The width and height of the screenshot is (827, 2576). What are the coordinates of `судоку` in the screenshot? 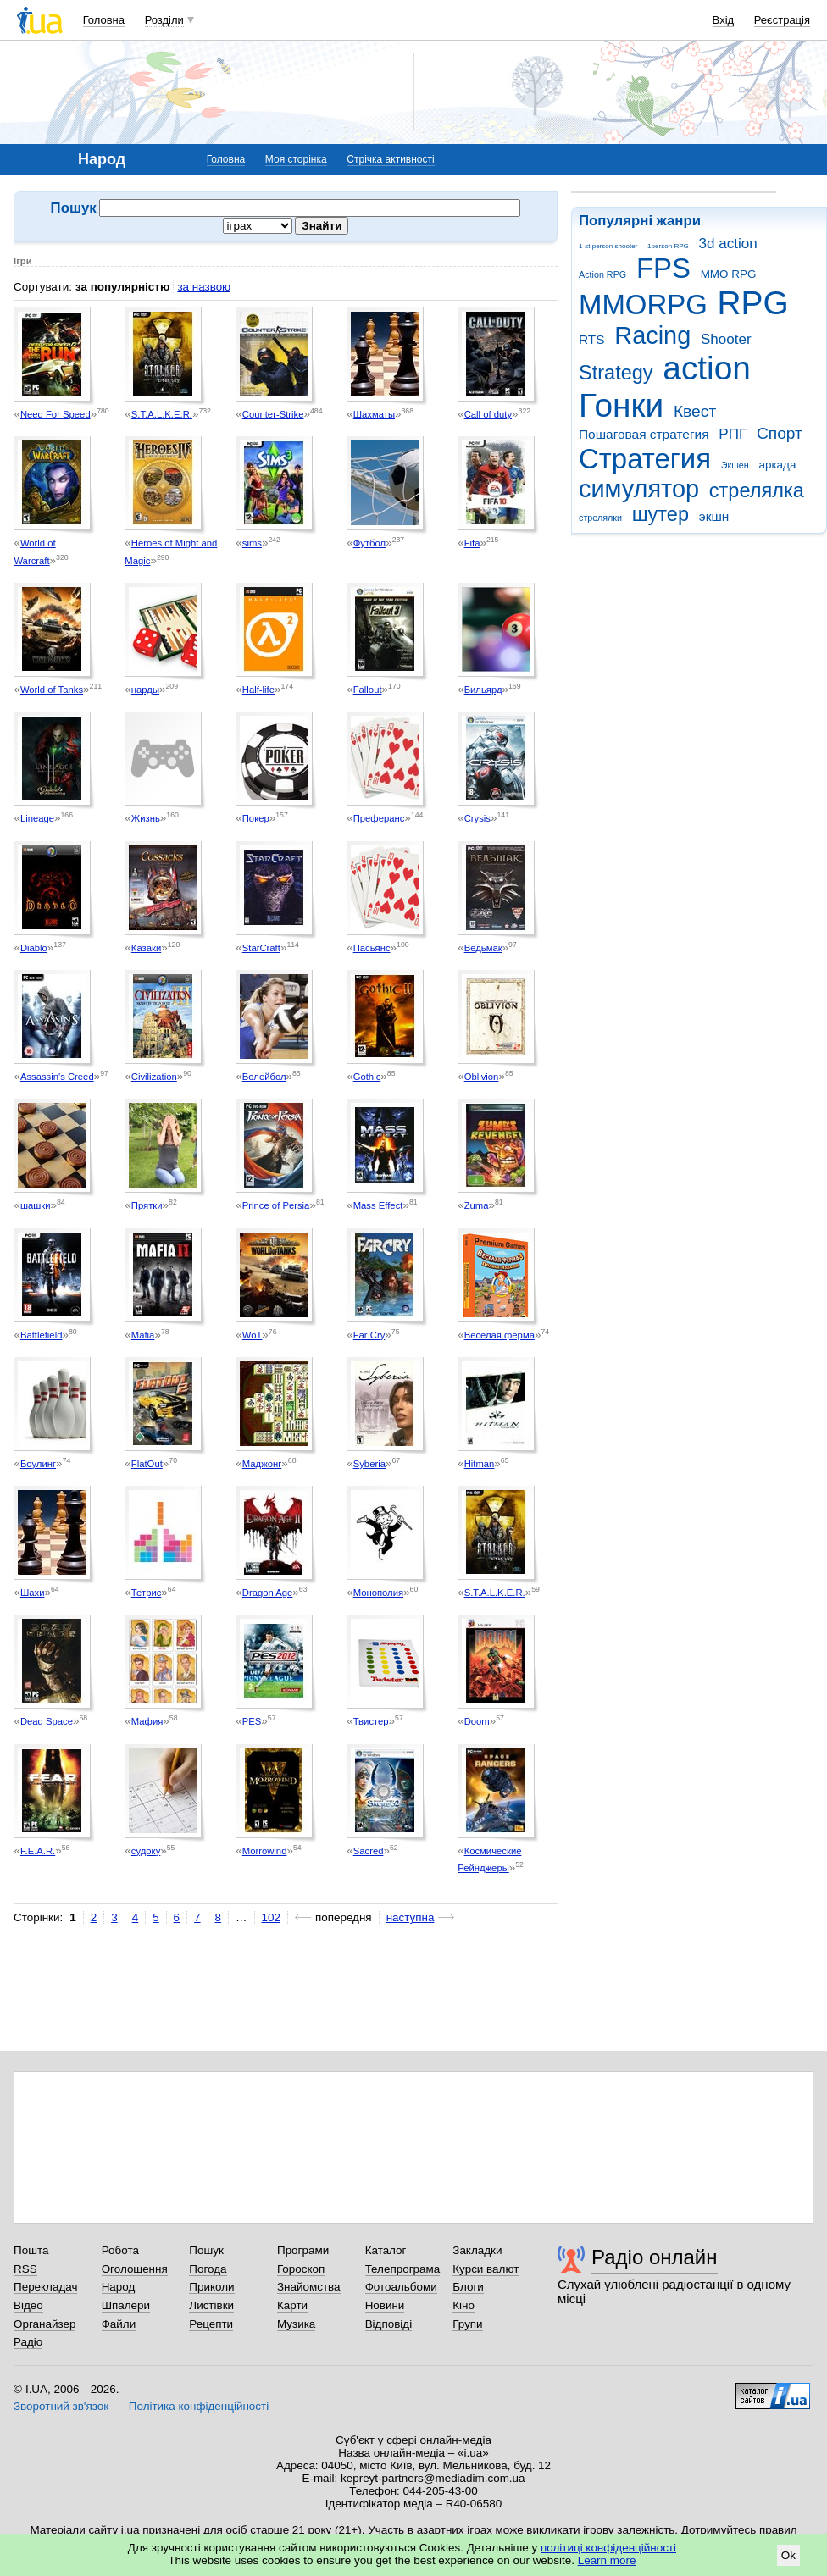 It's located at (145, 1851).